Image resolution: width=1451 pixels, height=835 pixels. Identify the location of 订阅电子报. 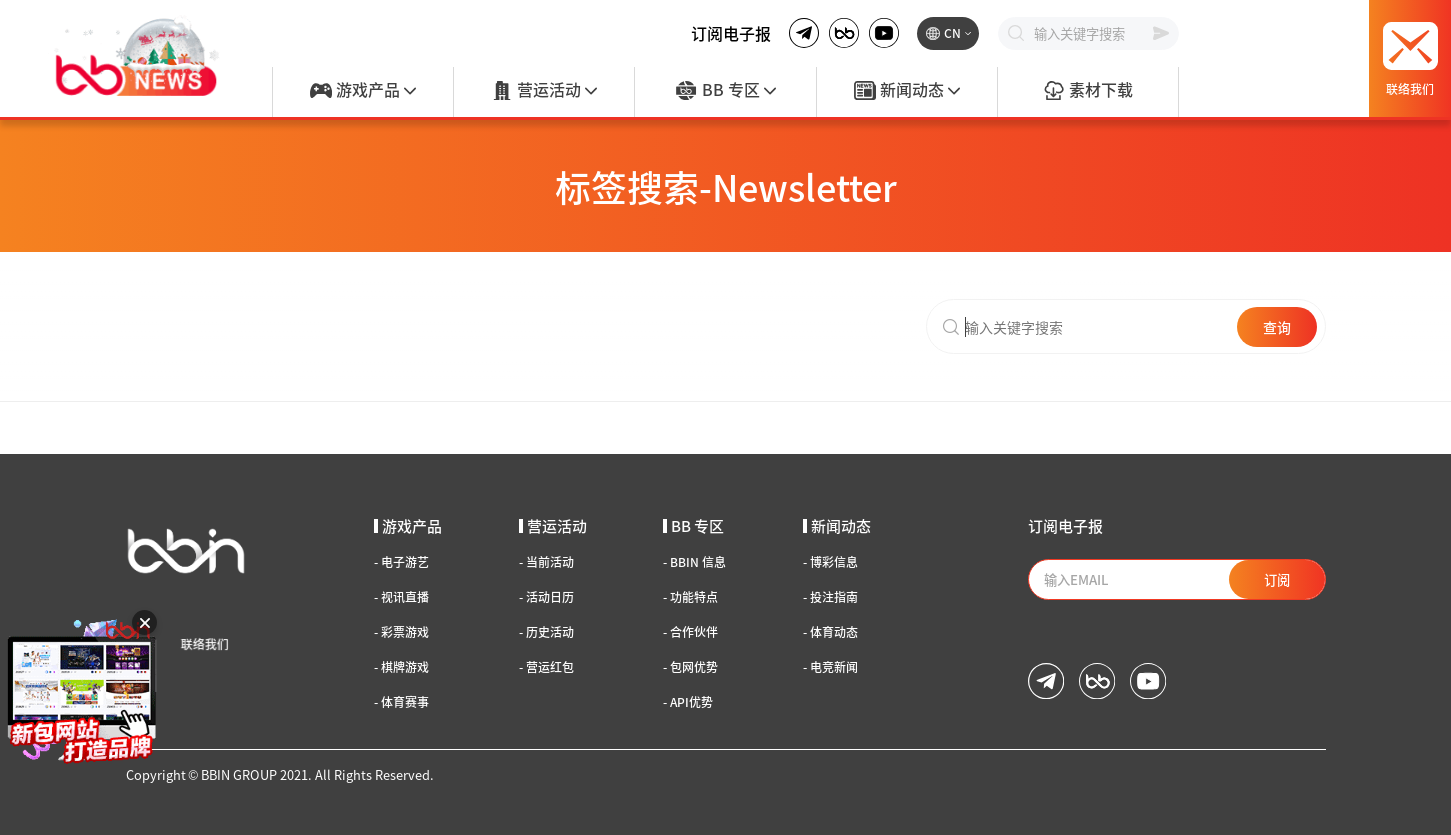
(731, 33).